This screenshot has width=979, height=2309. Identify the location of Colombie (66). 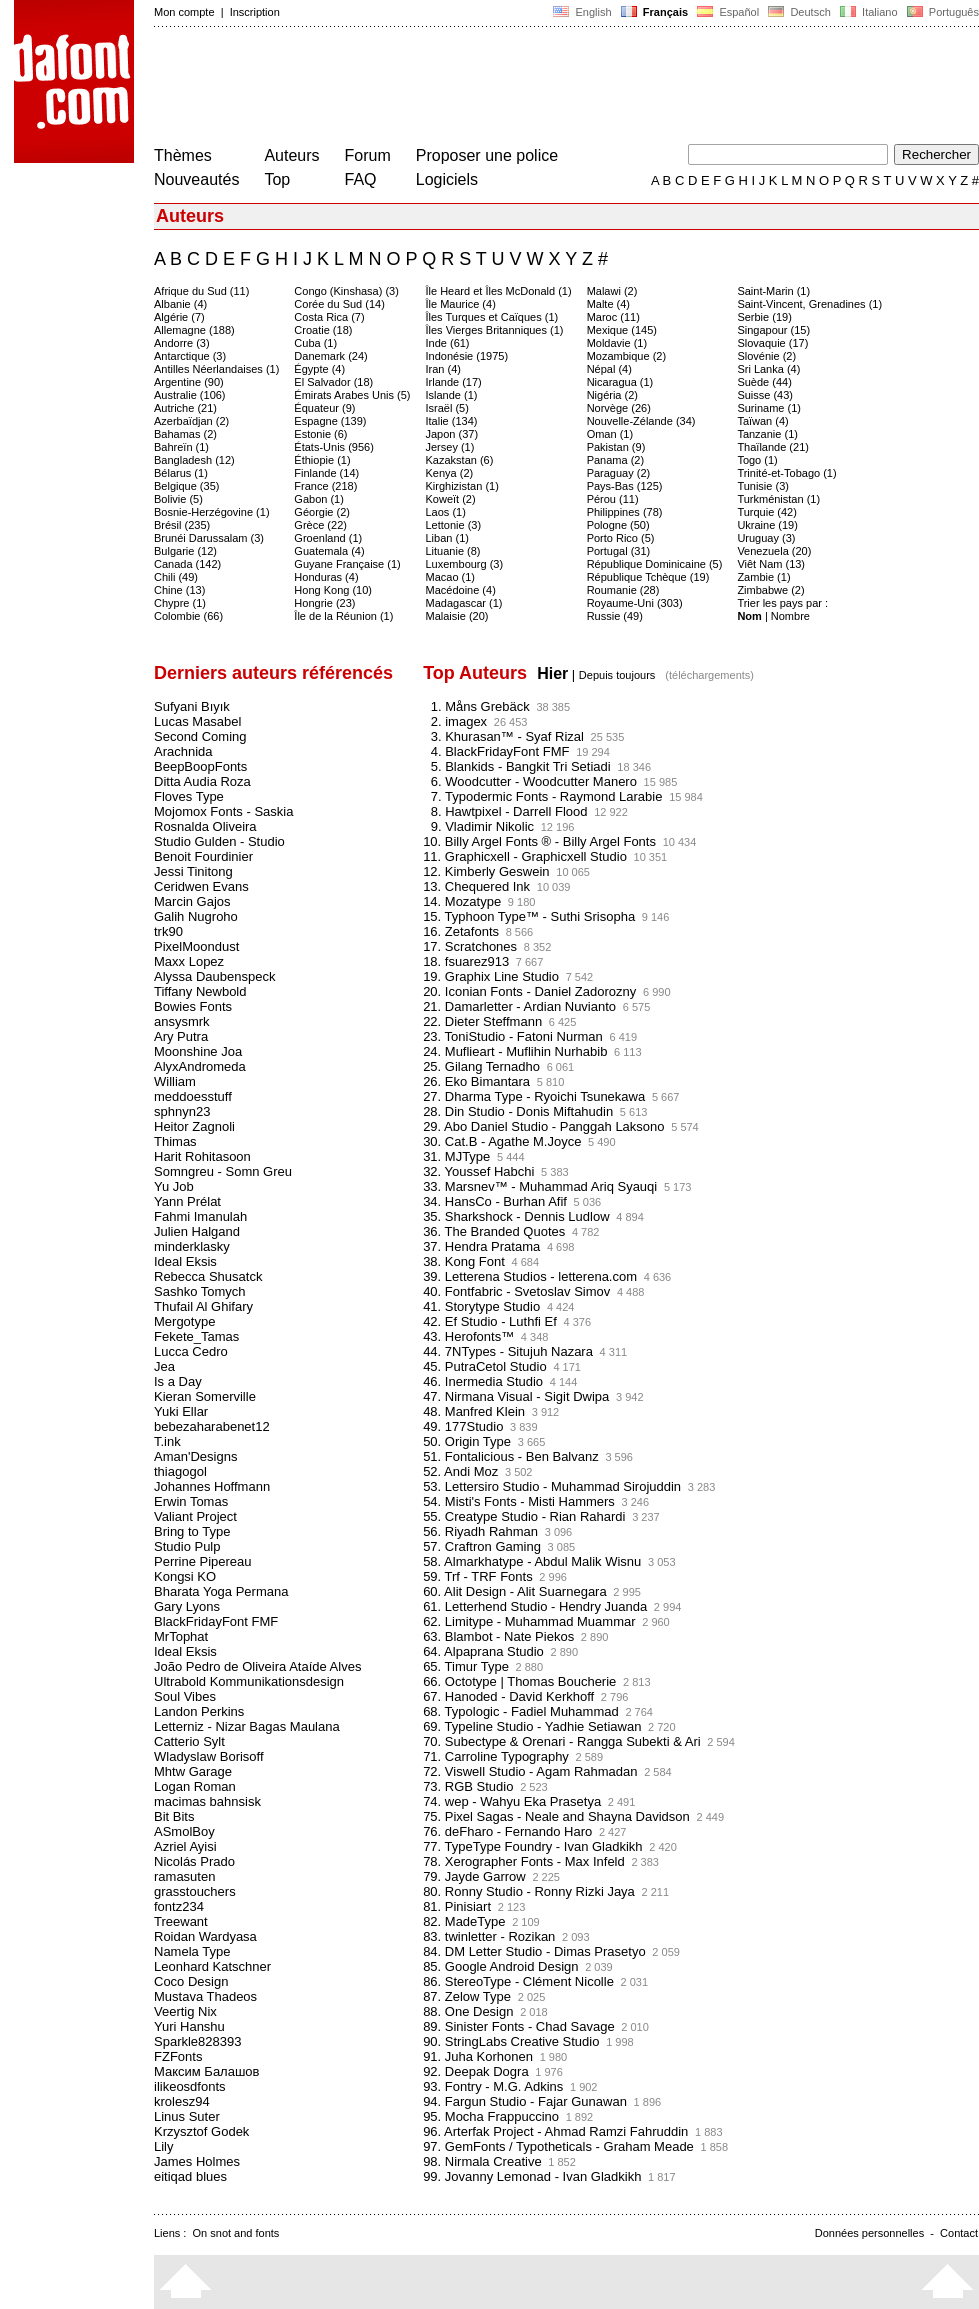
(188, 616).